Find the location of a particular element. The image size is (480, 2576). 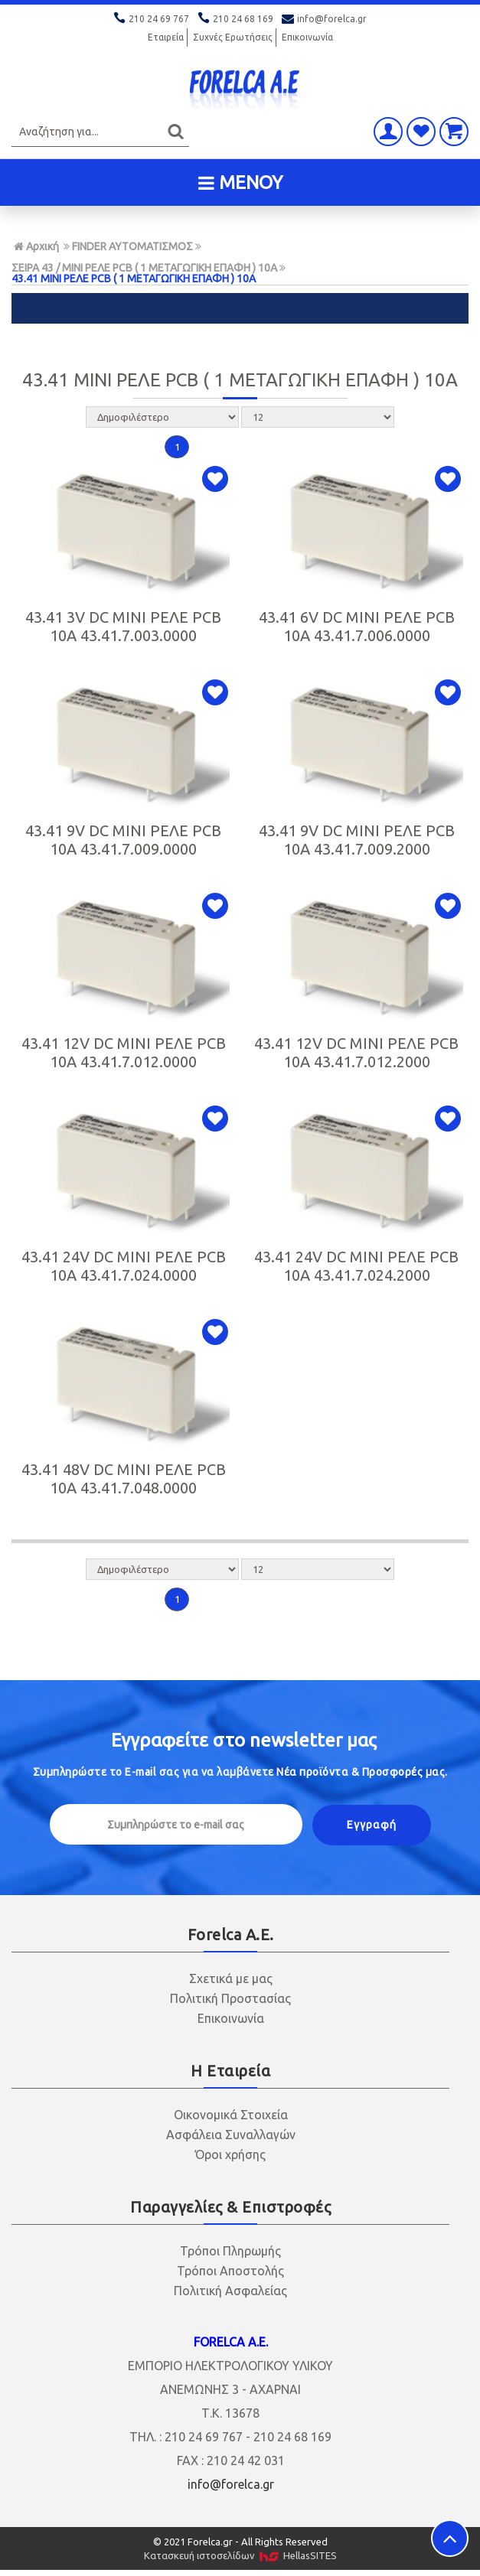

ΣΕΙΡΑ 43 / MINI ΡΕΛΕ PCB ( 1 ΜΕΤΑΓΩΓΙΚΗ ΕΠΑΦΗ ) 10A is located at coordinates (144, 267).